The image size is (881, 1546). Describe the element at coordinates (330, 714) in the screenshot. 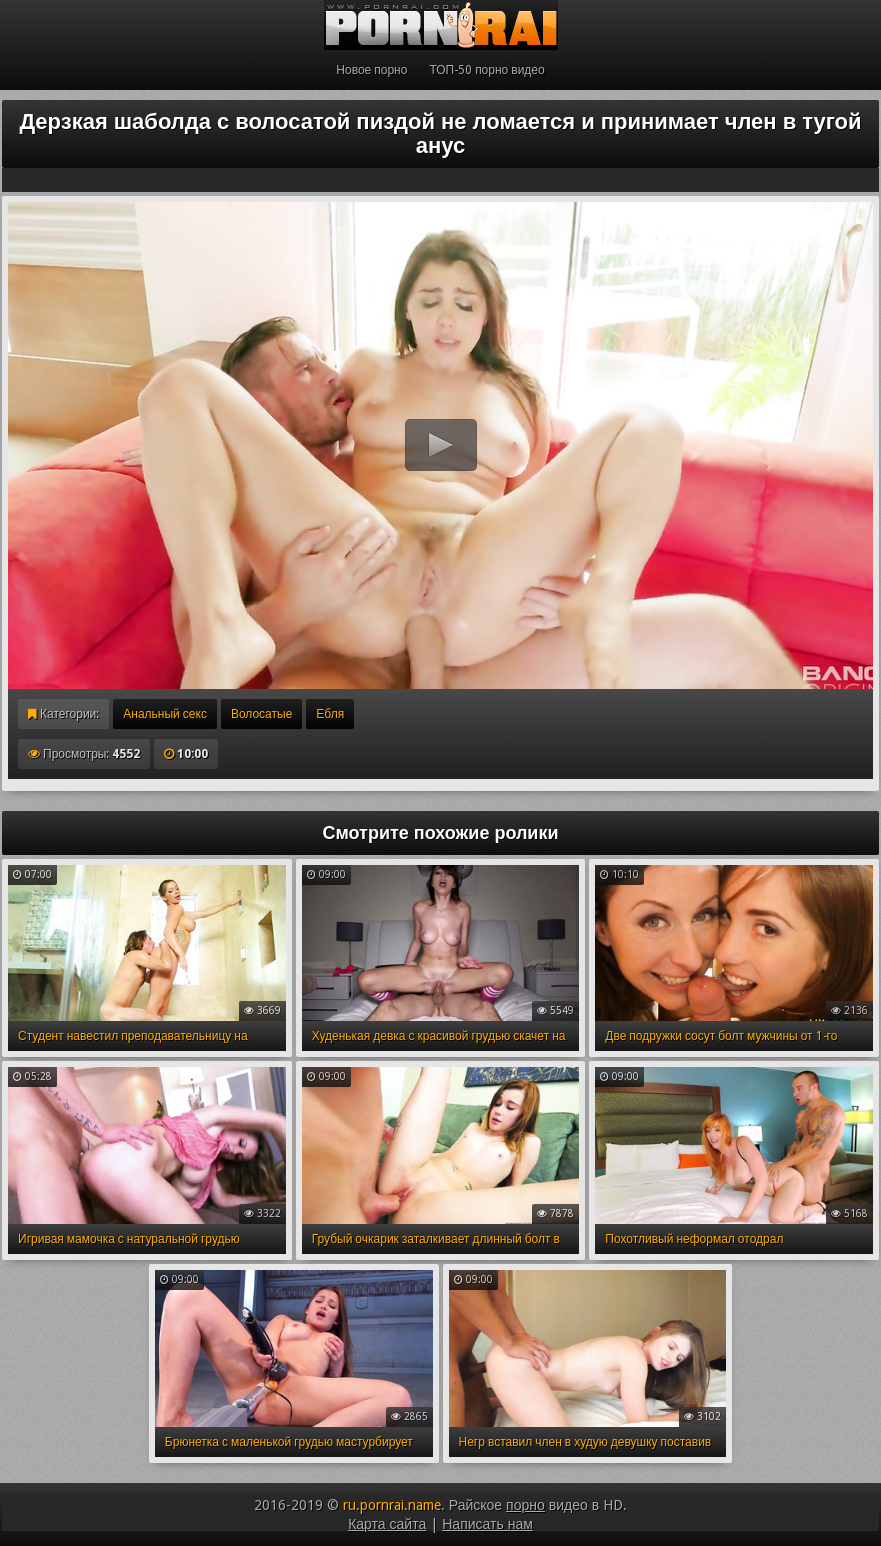

I see `Ебля` at that location.